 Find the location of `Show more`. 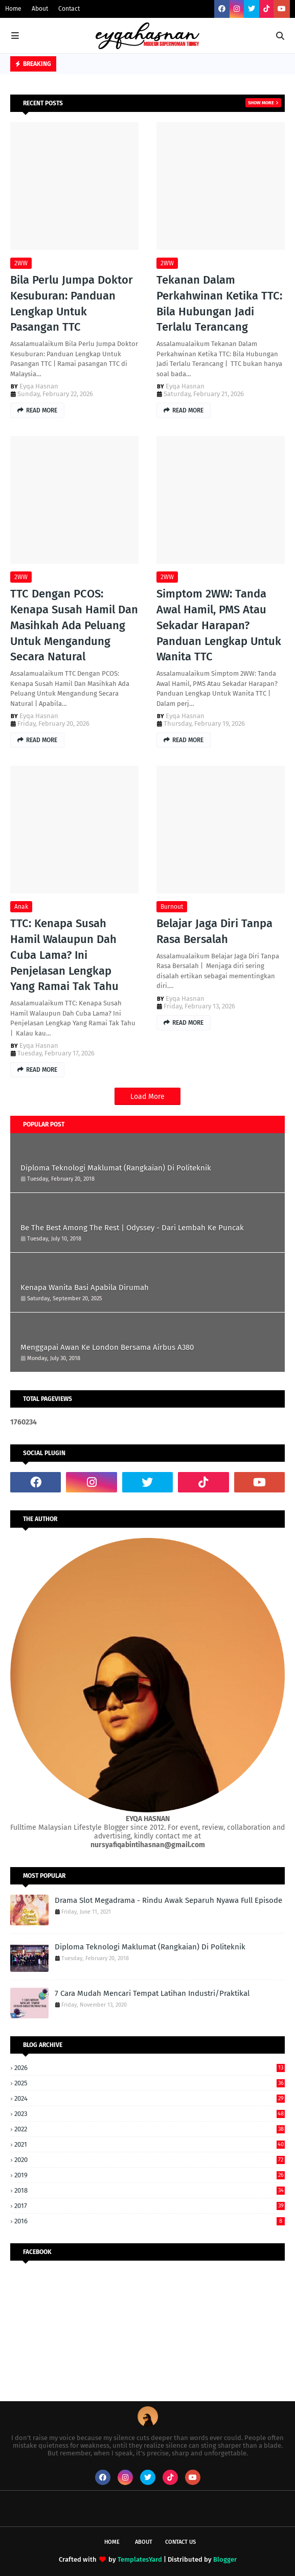

Show more is located at coordinates (261, 102).